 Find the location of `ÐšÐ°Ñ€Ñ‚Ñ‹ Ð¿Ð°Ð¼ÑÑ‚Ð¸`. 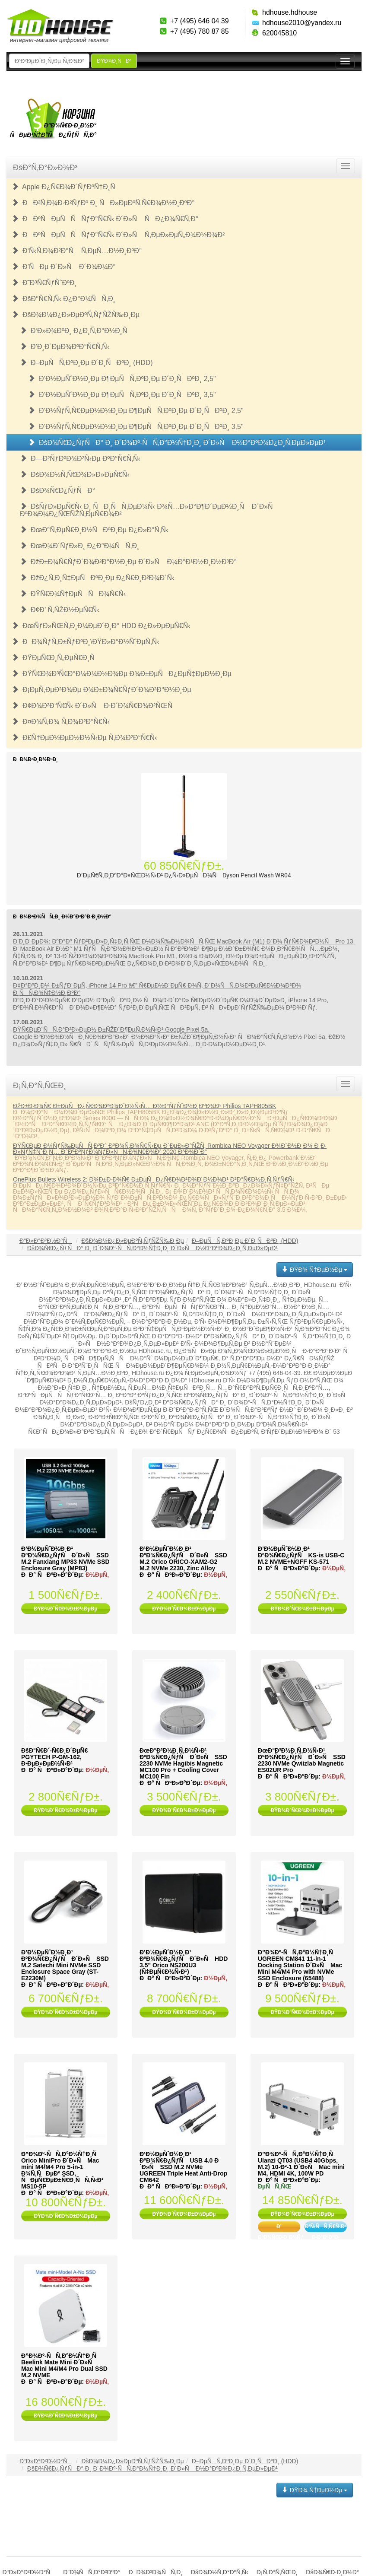

ÐšÐ°Ñ€Ñ‚Ñ‹ Ð¿Ð°Ð¼ÑÑ‚Ð¸ is located at coordinates (63, 298).